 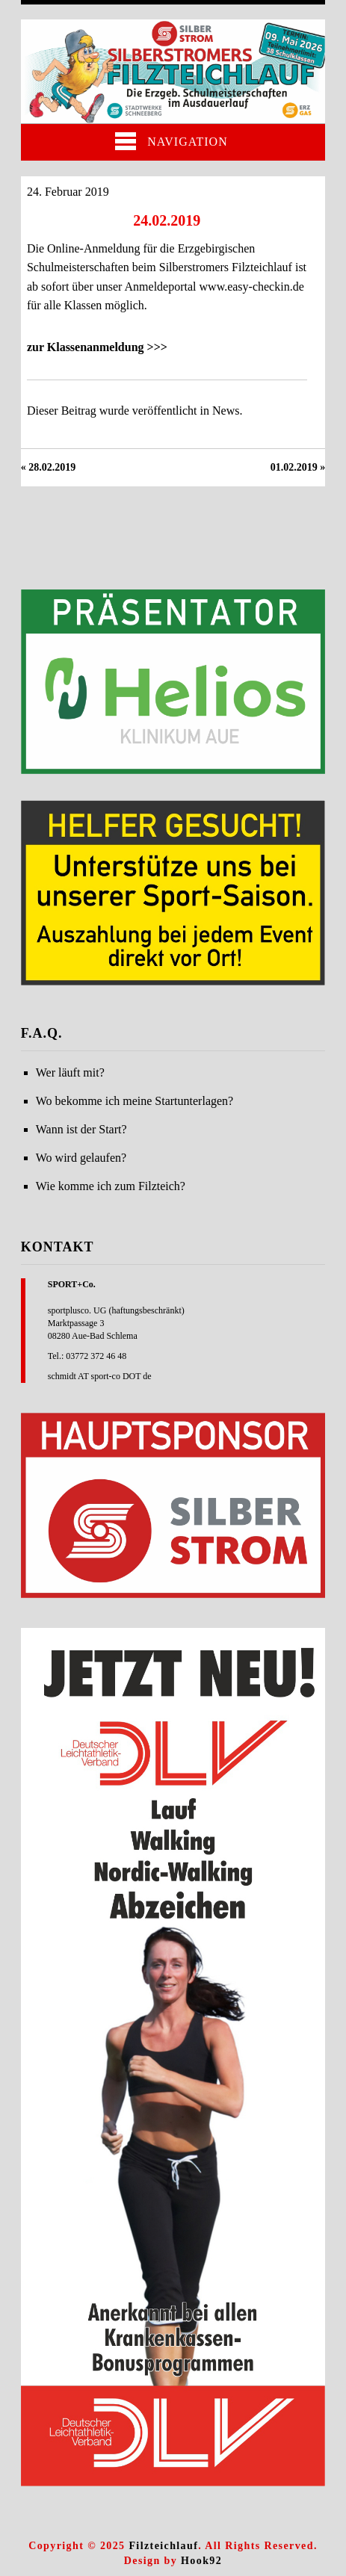 What do you see at coordinates (201, 2560) in the screenshot?
I see `Hook92` at bounding box center [201, 2560].